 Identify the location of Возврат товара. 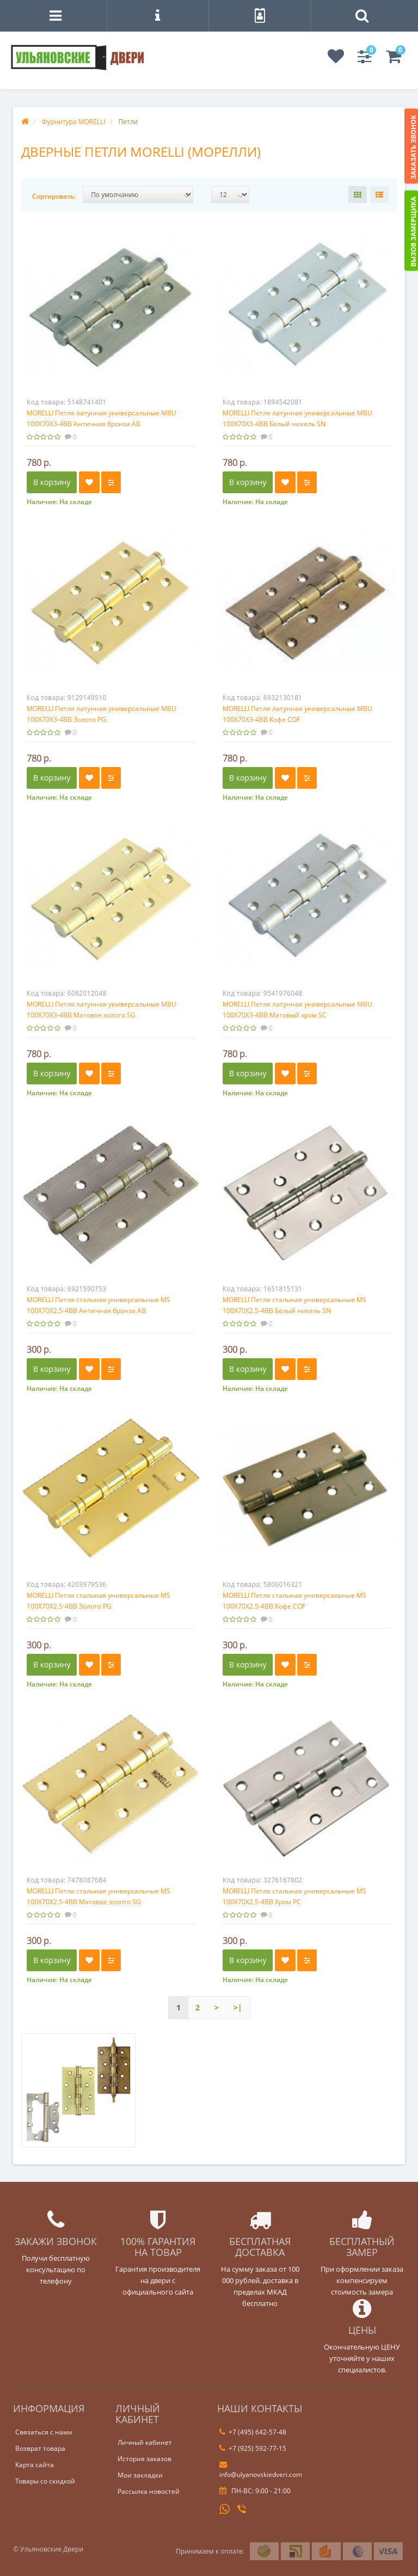
(40, 2448).